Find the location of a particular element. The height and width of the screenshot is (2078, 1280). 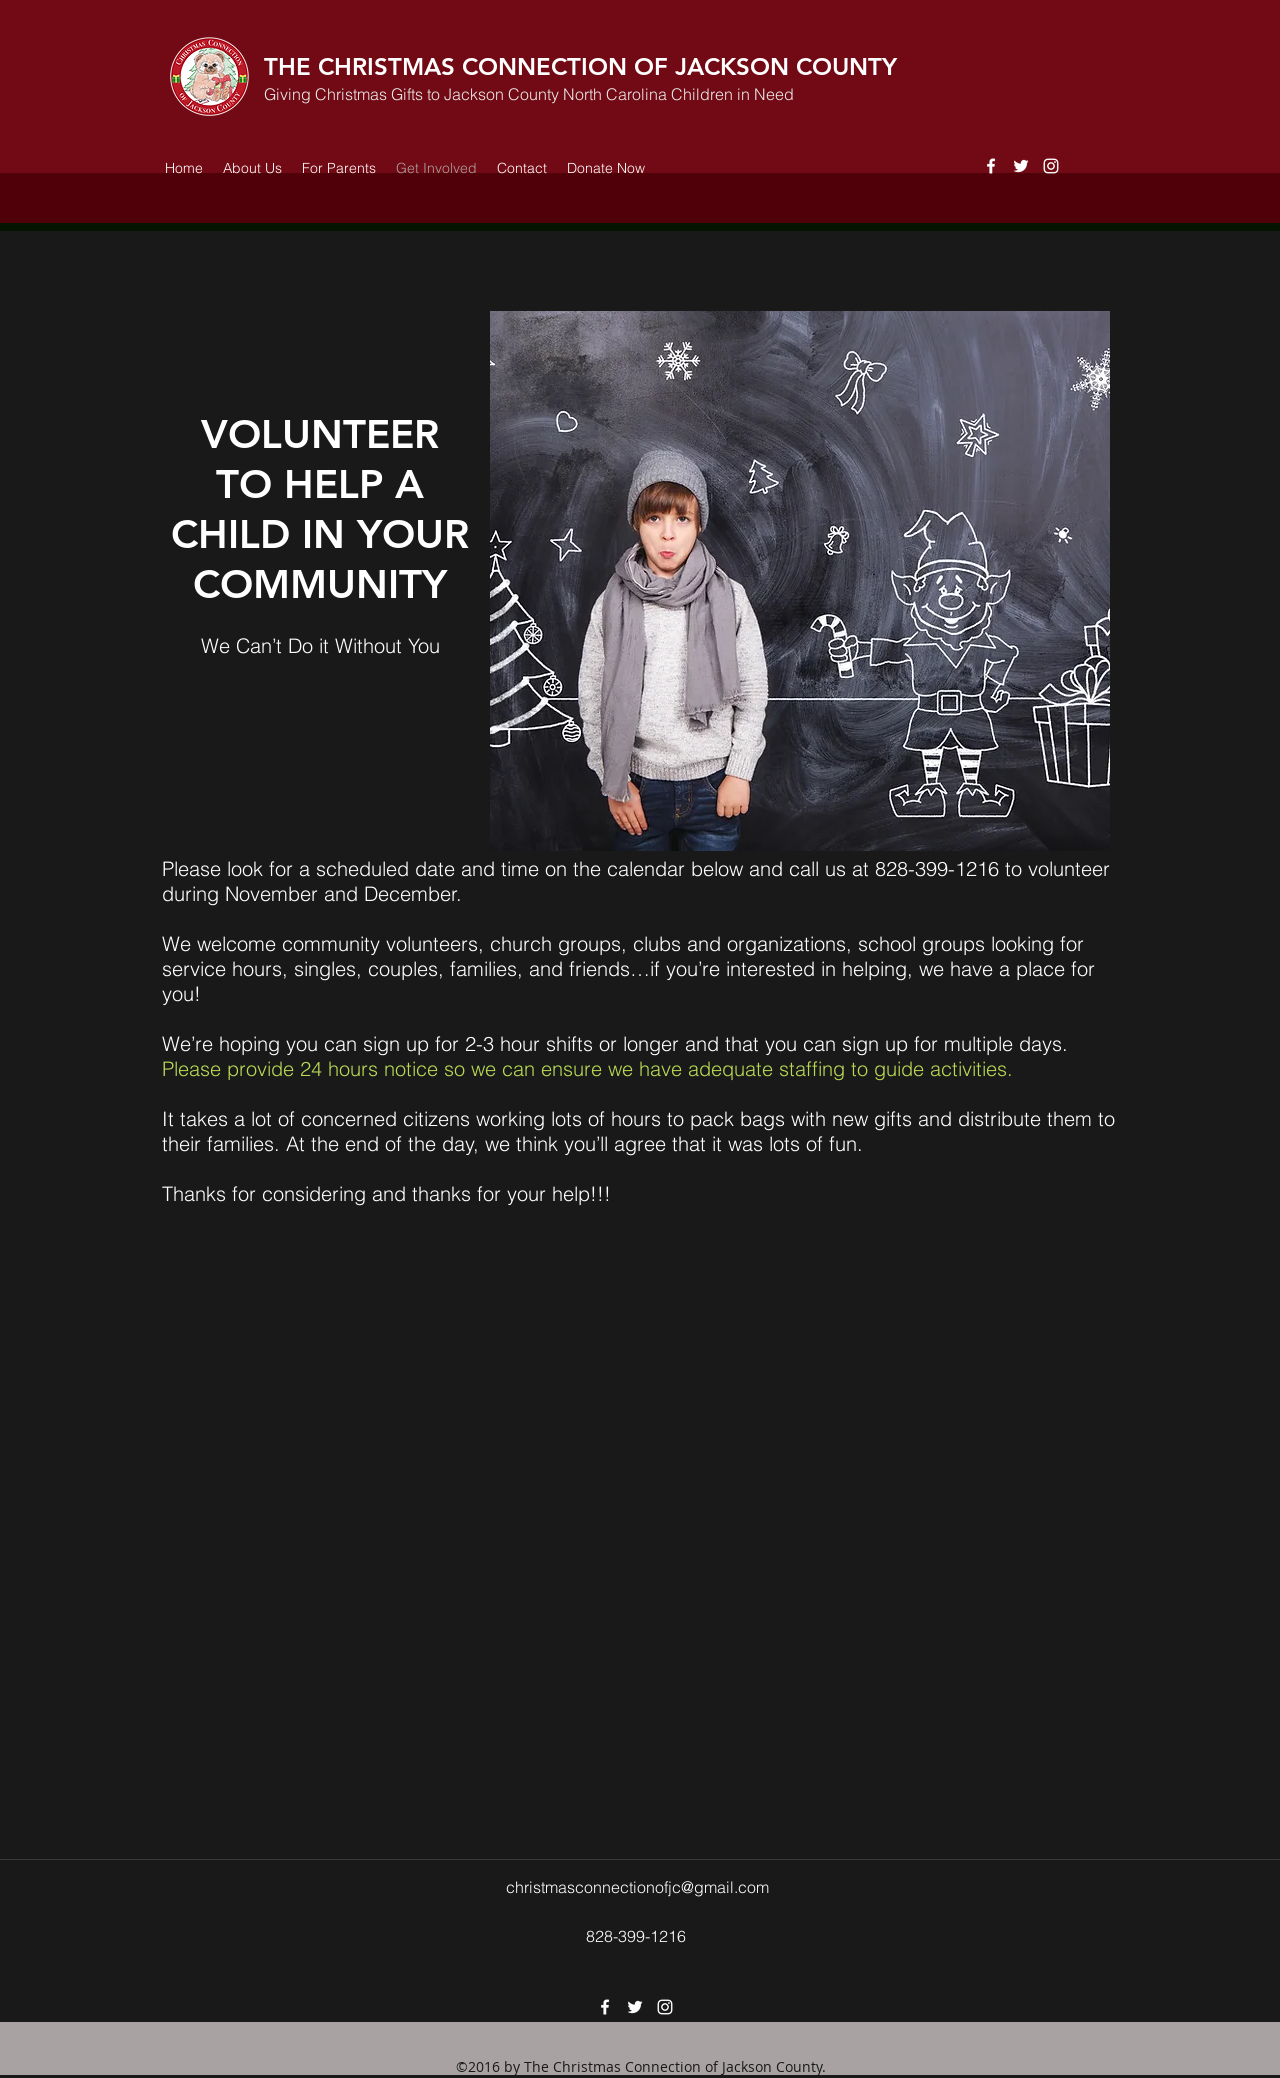

[facebook] is located at coordinates (991, 166).